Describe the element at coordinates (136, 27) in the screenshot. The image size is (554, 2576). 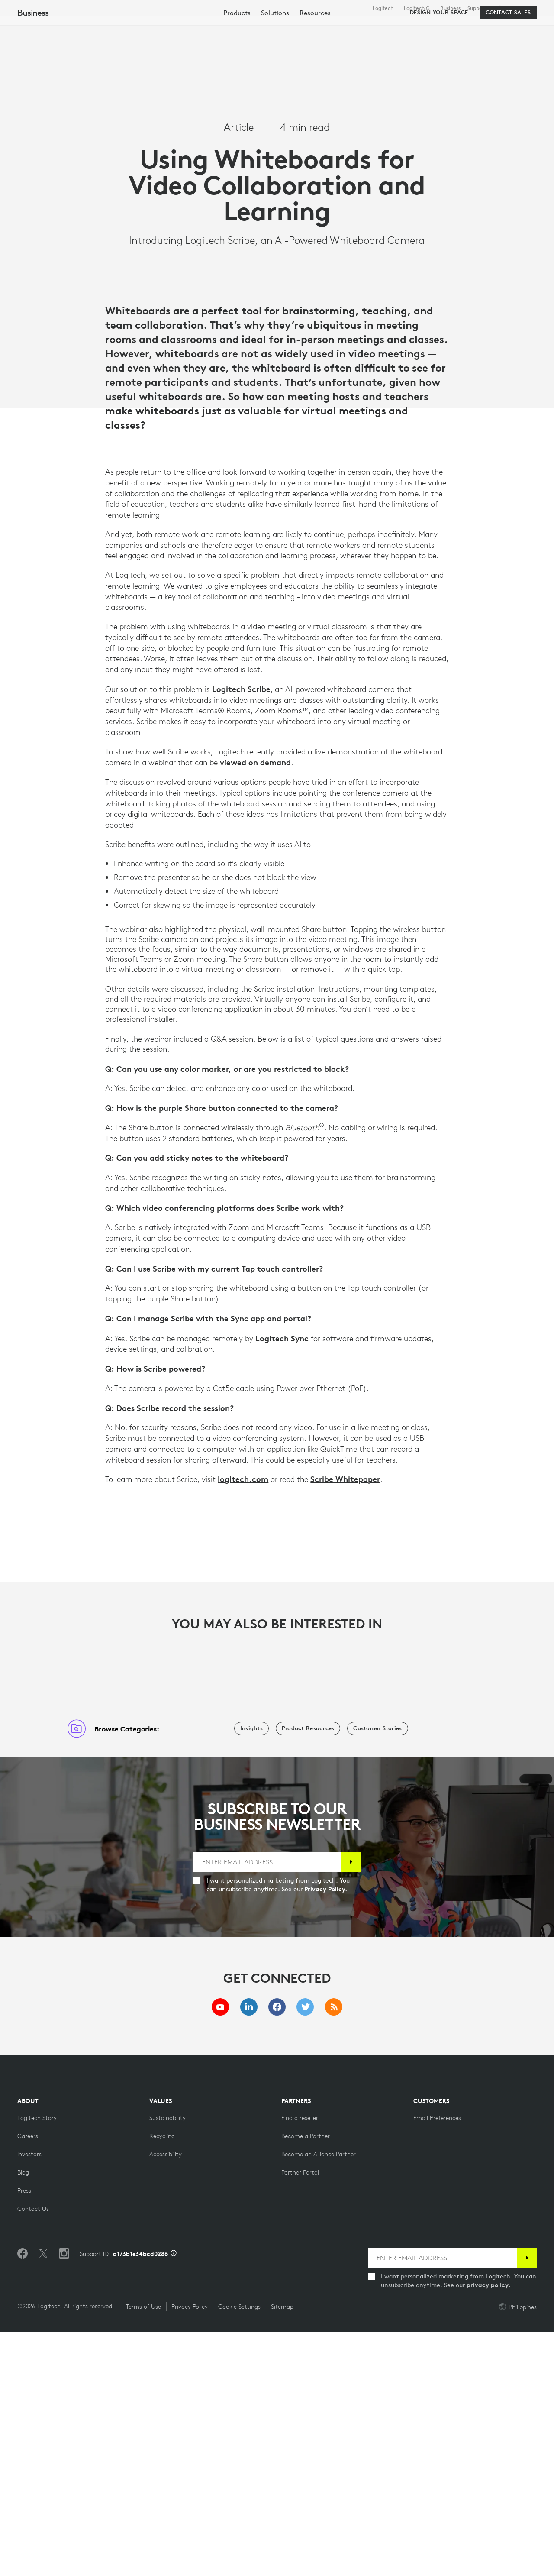
I see `Shop [tab]` at that location.